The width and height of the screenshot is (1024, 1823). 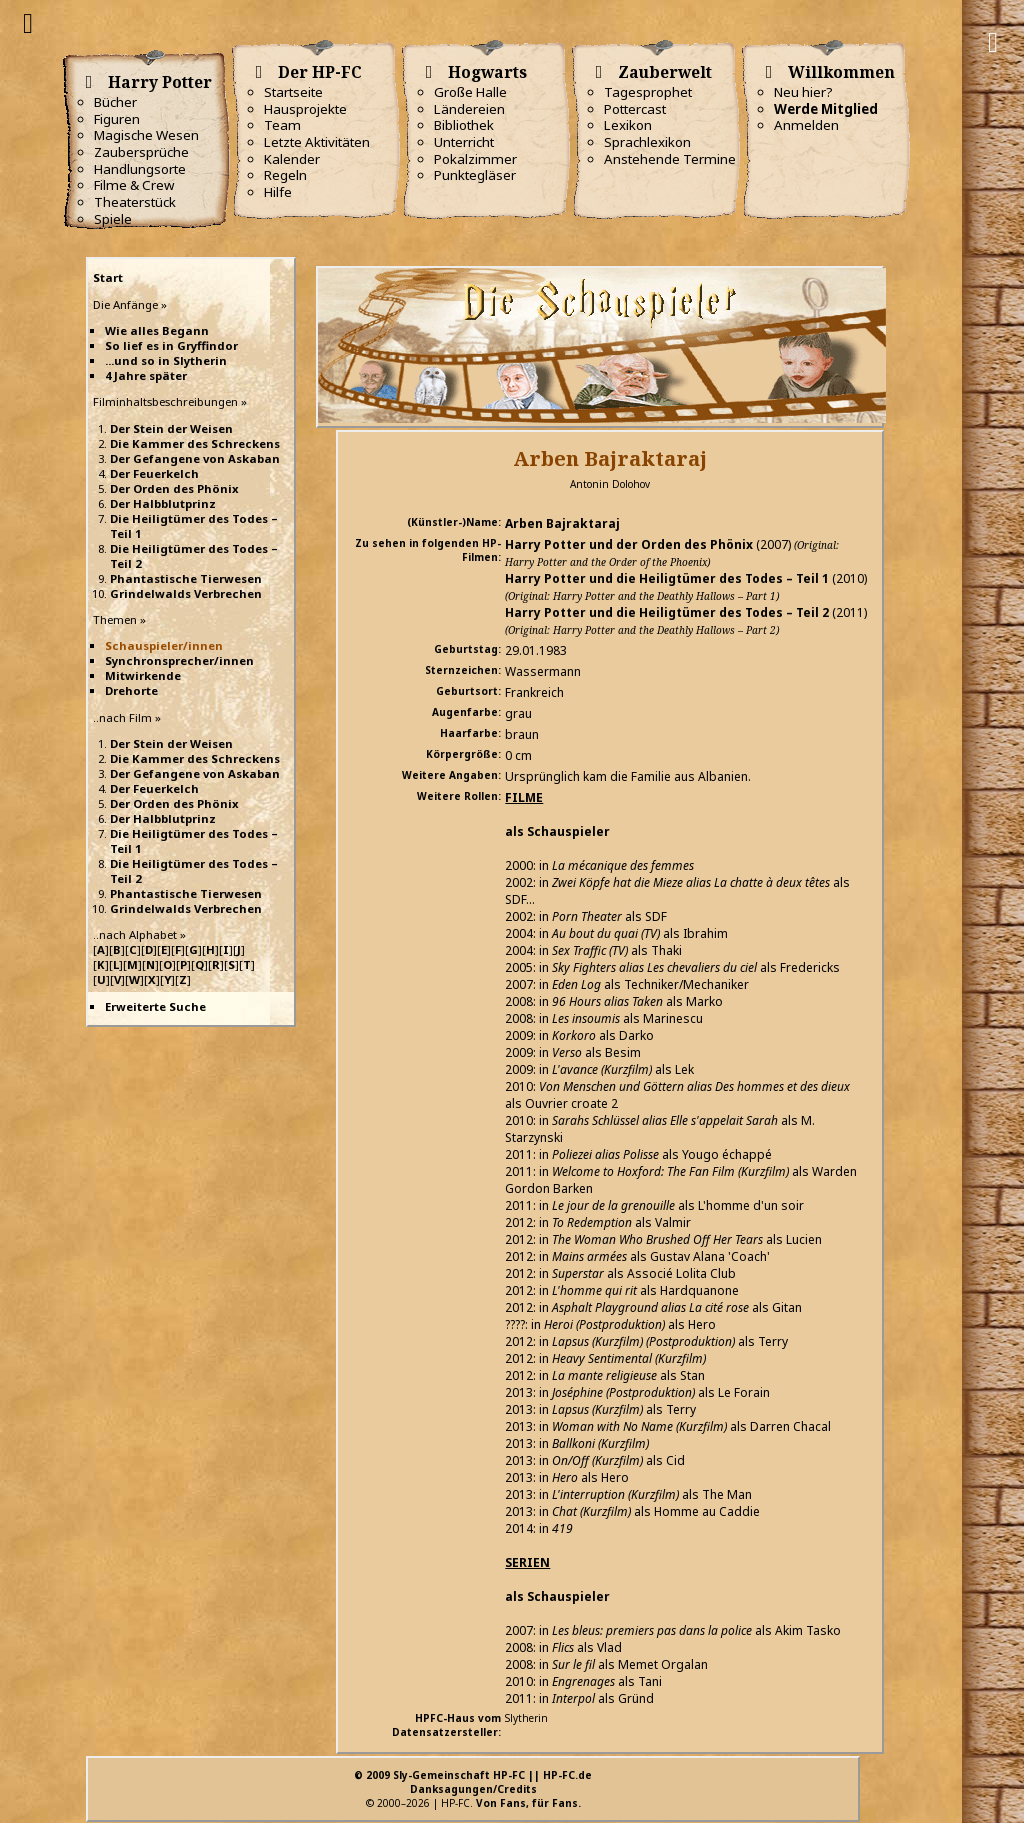 I want to click on 4 Jahre später, so click(x=146, y=375).